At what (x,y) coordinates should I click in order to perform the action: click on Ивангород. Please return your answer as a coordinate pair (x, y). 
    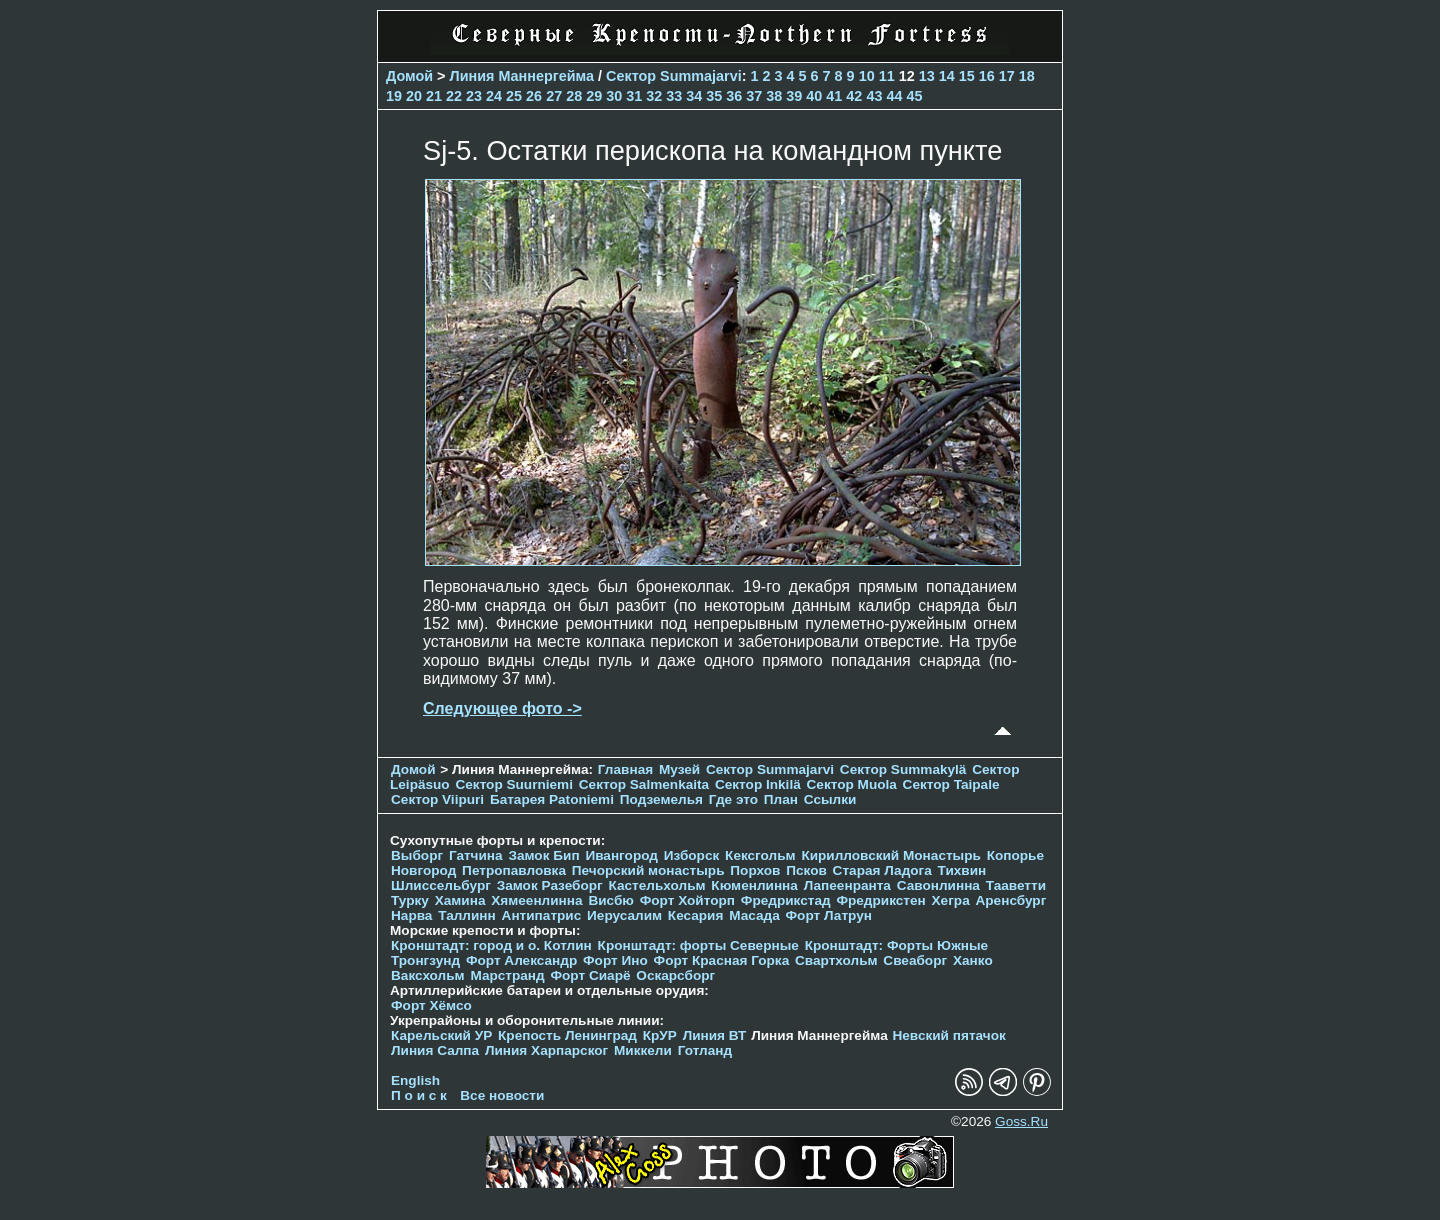
    Looking at the image, I should click on (621, 855).